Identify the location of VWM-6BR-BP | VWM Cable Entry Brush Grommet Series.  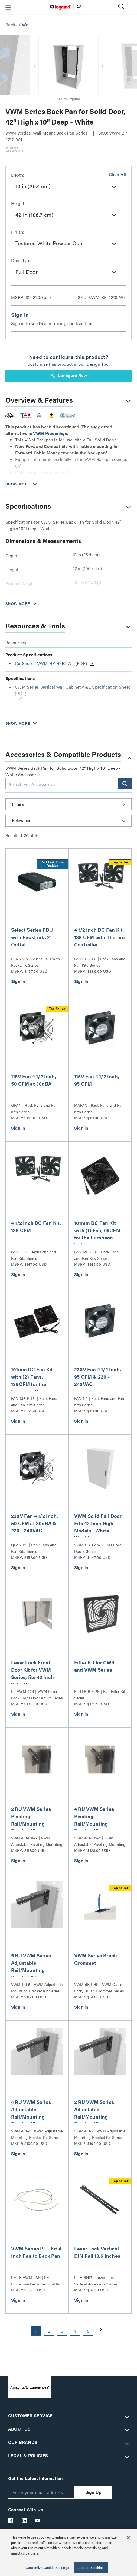
(99, 1987).